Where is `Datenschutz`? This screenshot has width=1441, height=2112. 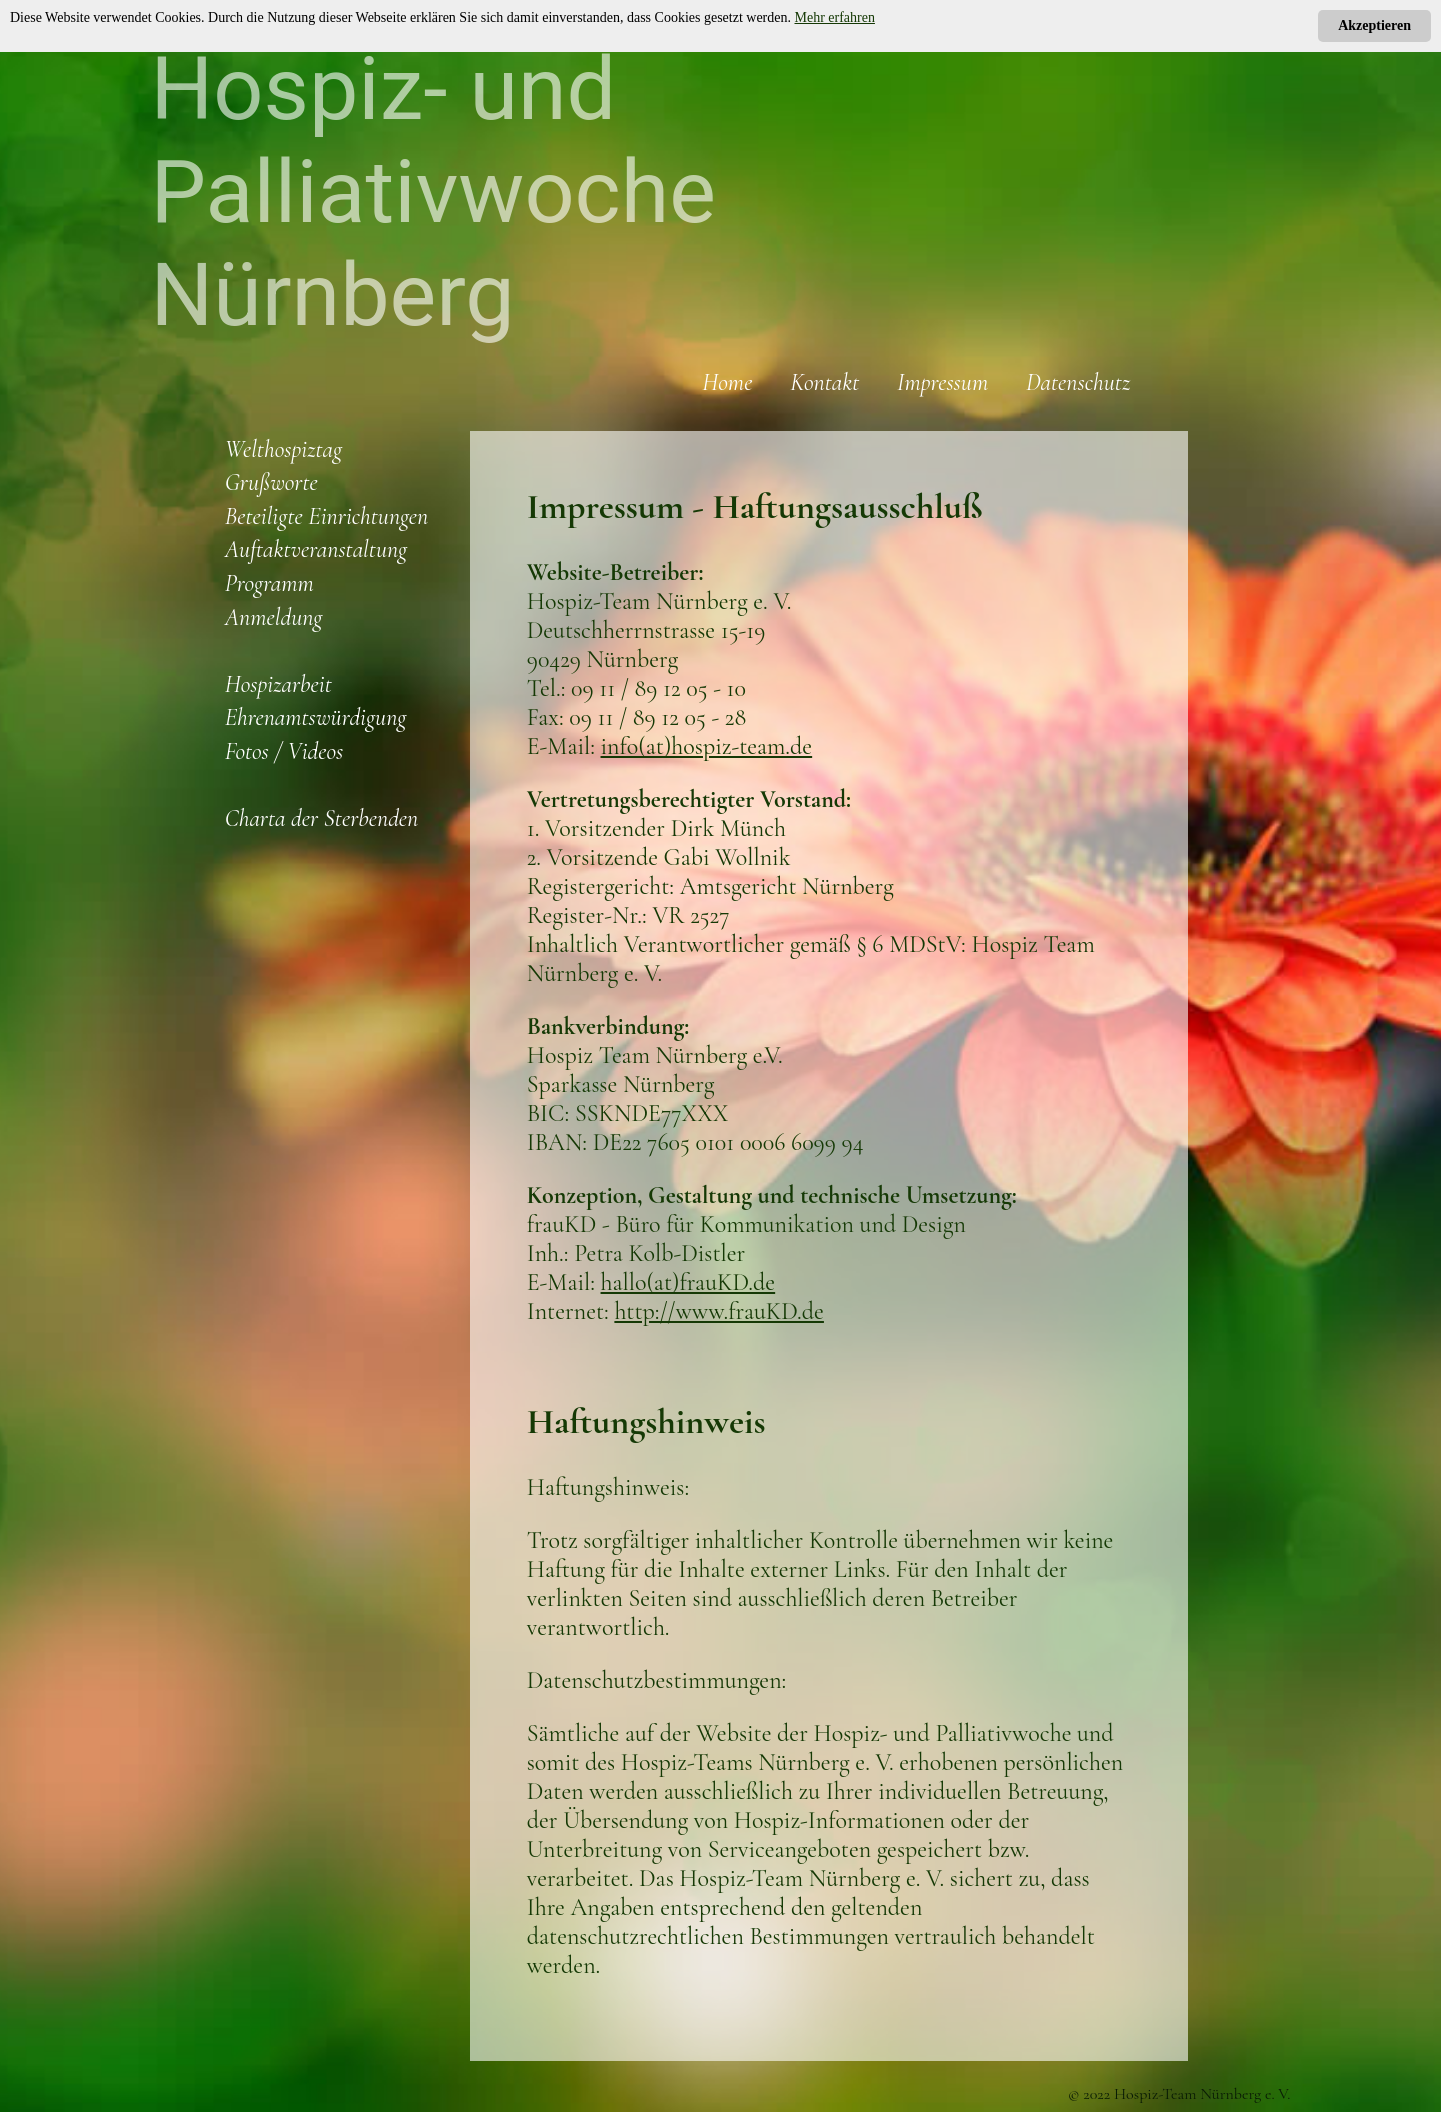
Datenschutz is located at coordinates (1078, 382).